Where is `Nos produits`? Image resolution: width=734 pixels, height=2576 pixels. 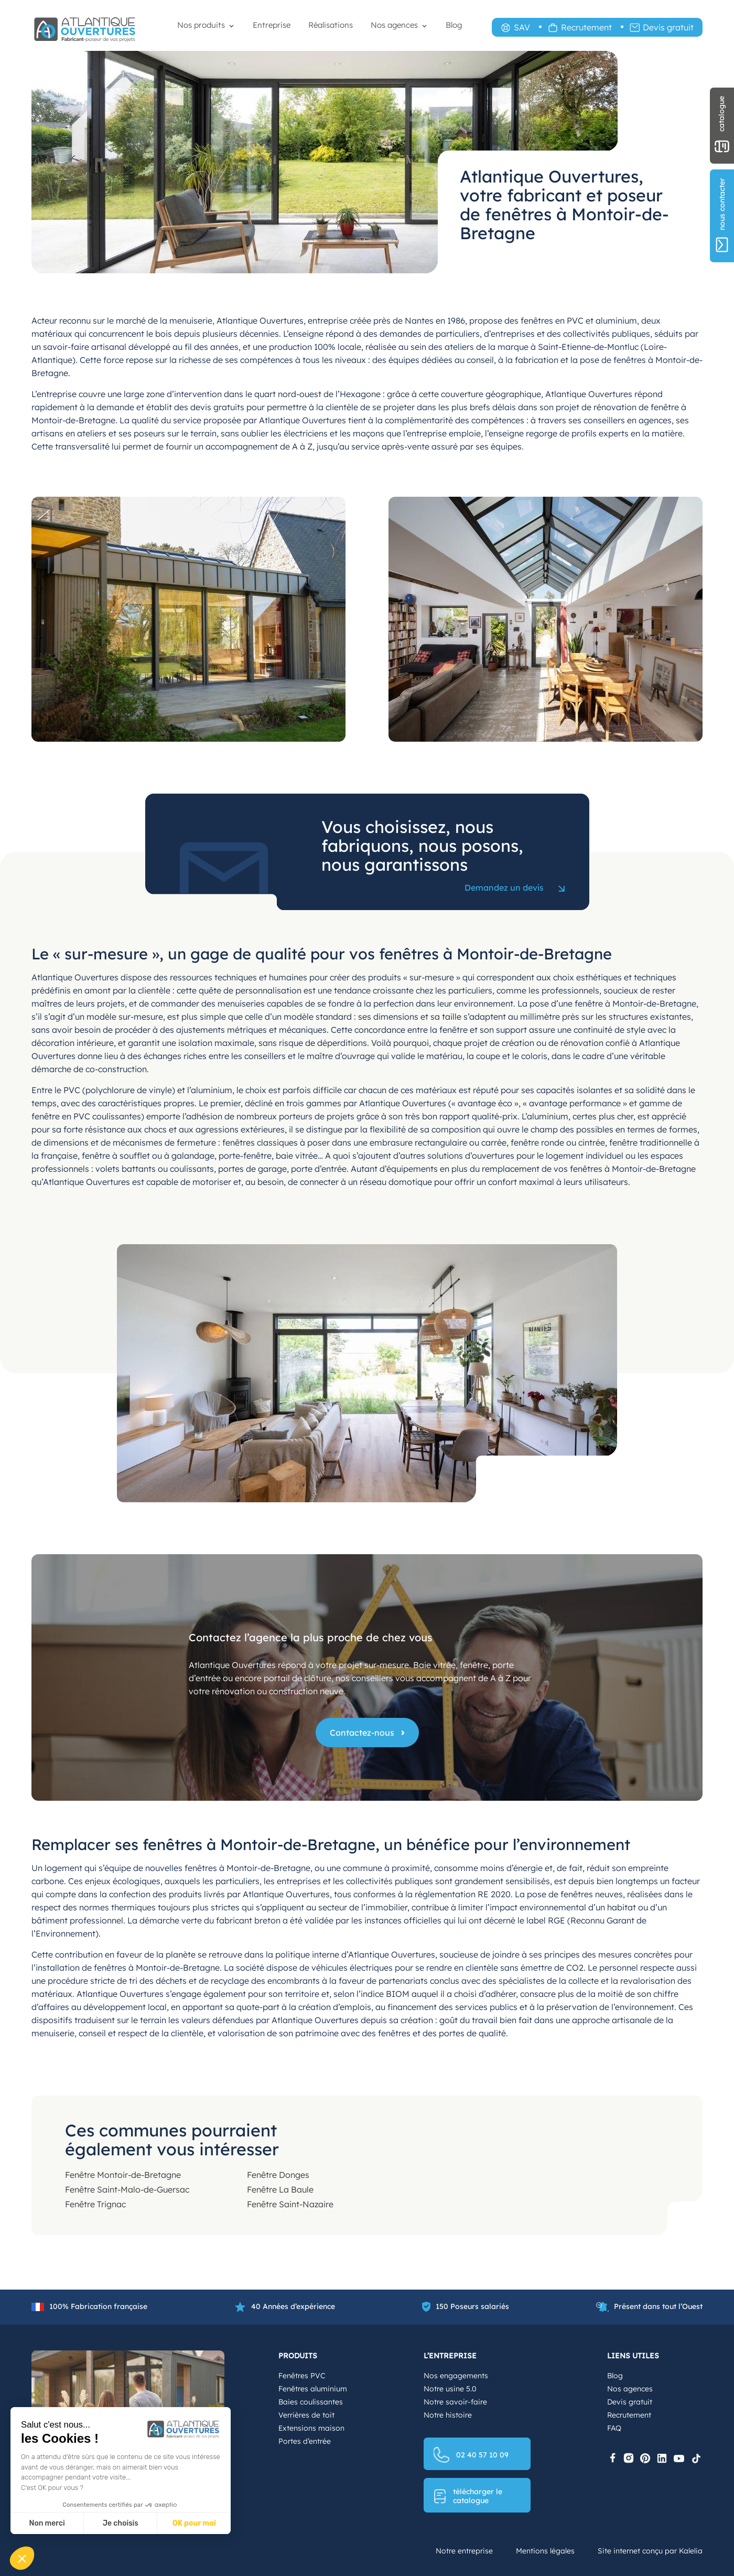
Nos produits is located at coordinates (201, 25).